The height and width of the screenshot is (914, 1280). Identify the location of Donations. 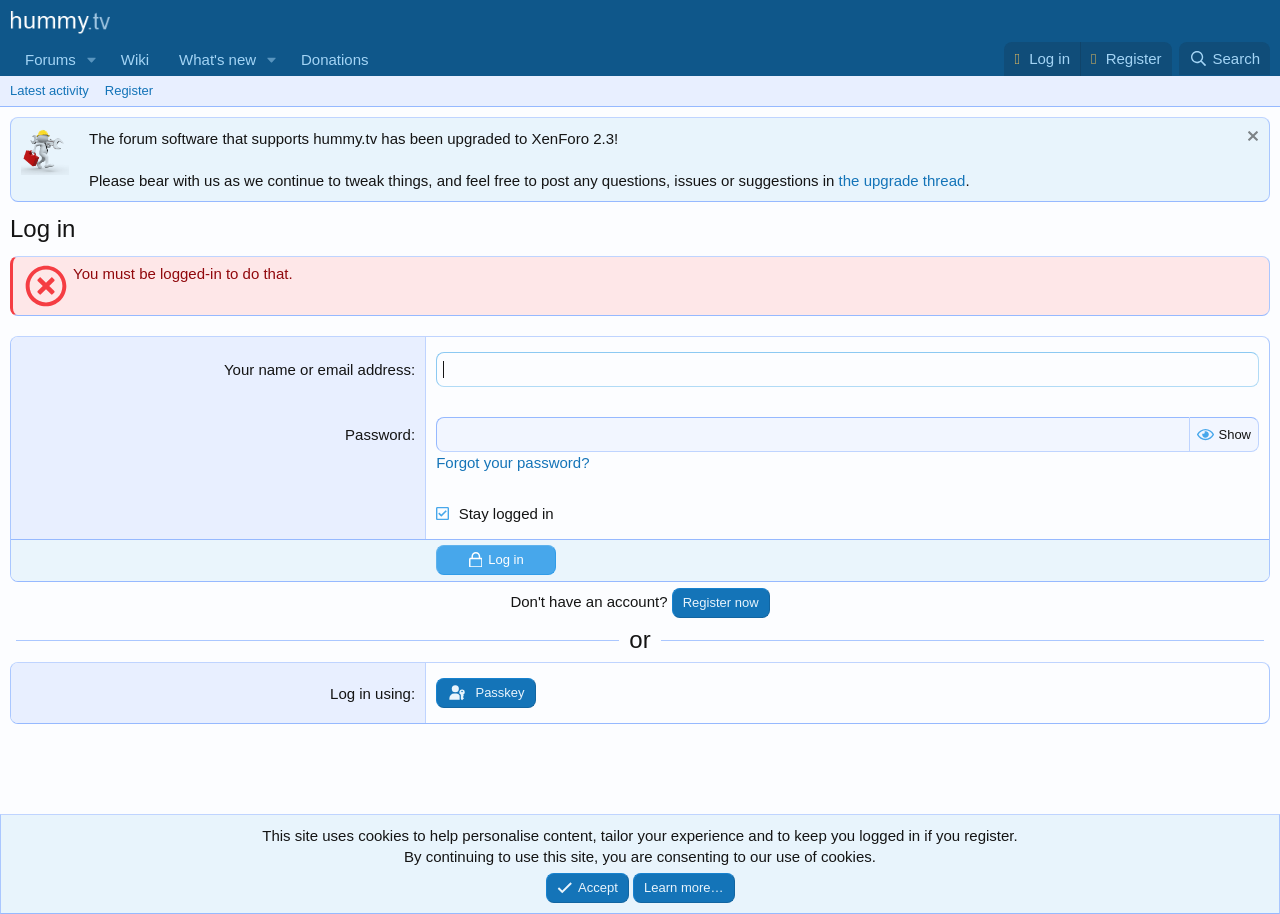
(335, 59).